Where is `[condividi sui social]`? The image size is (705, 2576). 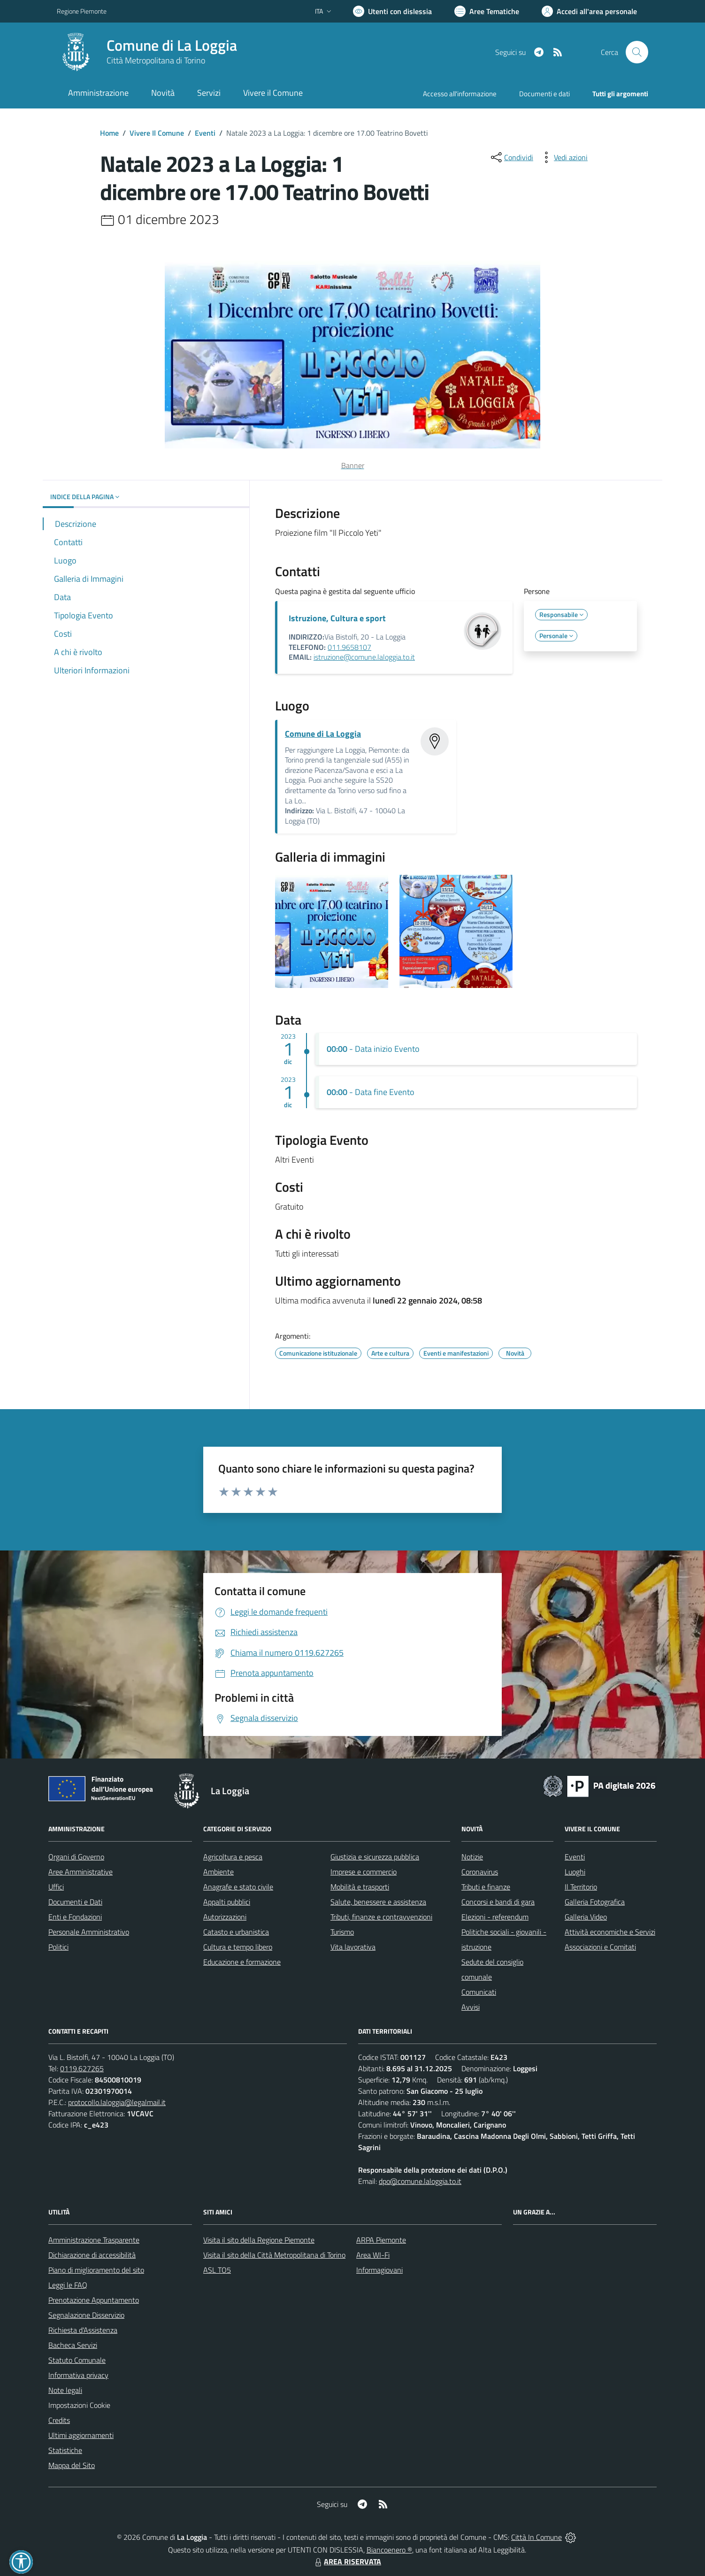
[condividi sui social] is located at coordinates (511, 157).